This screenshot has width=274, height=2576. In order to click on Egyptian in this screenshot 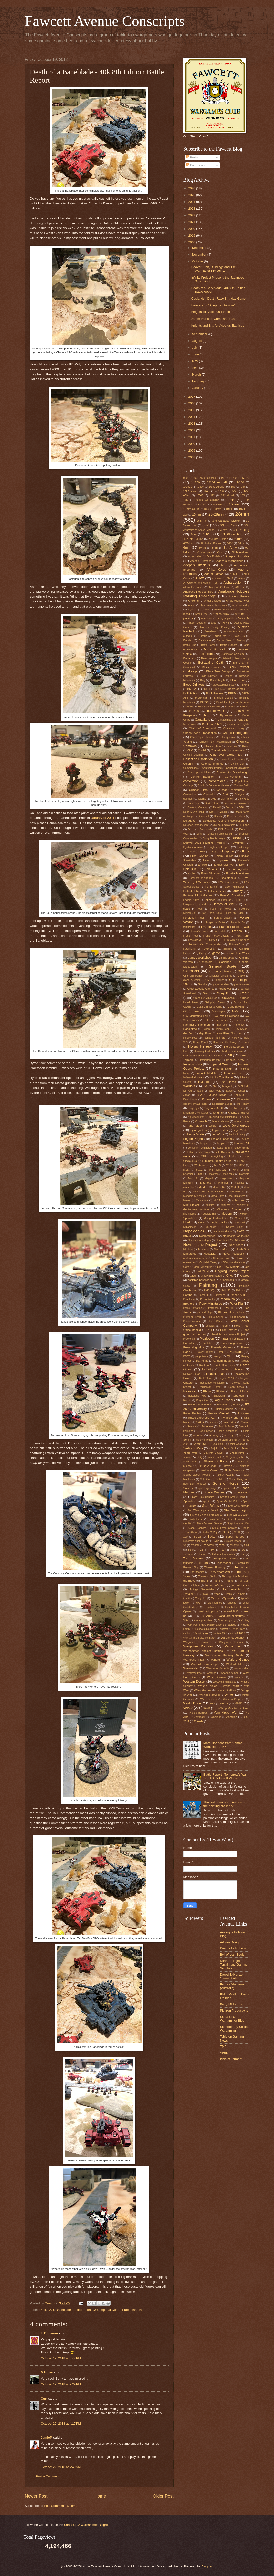, I will do `click(228, 851)`.